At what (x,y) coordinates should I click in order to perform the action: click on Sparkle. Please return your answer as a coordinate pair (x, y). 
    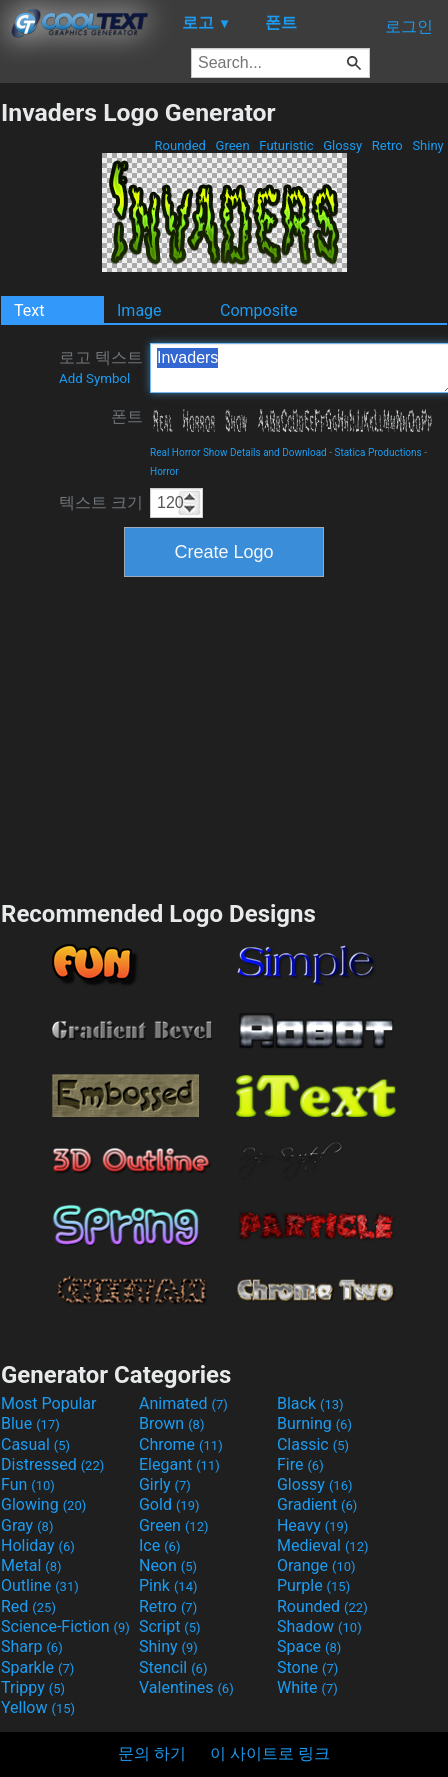
    Looking at the image, I should click on (37, 1667).